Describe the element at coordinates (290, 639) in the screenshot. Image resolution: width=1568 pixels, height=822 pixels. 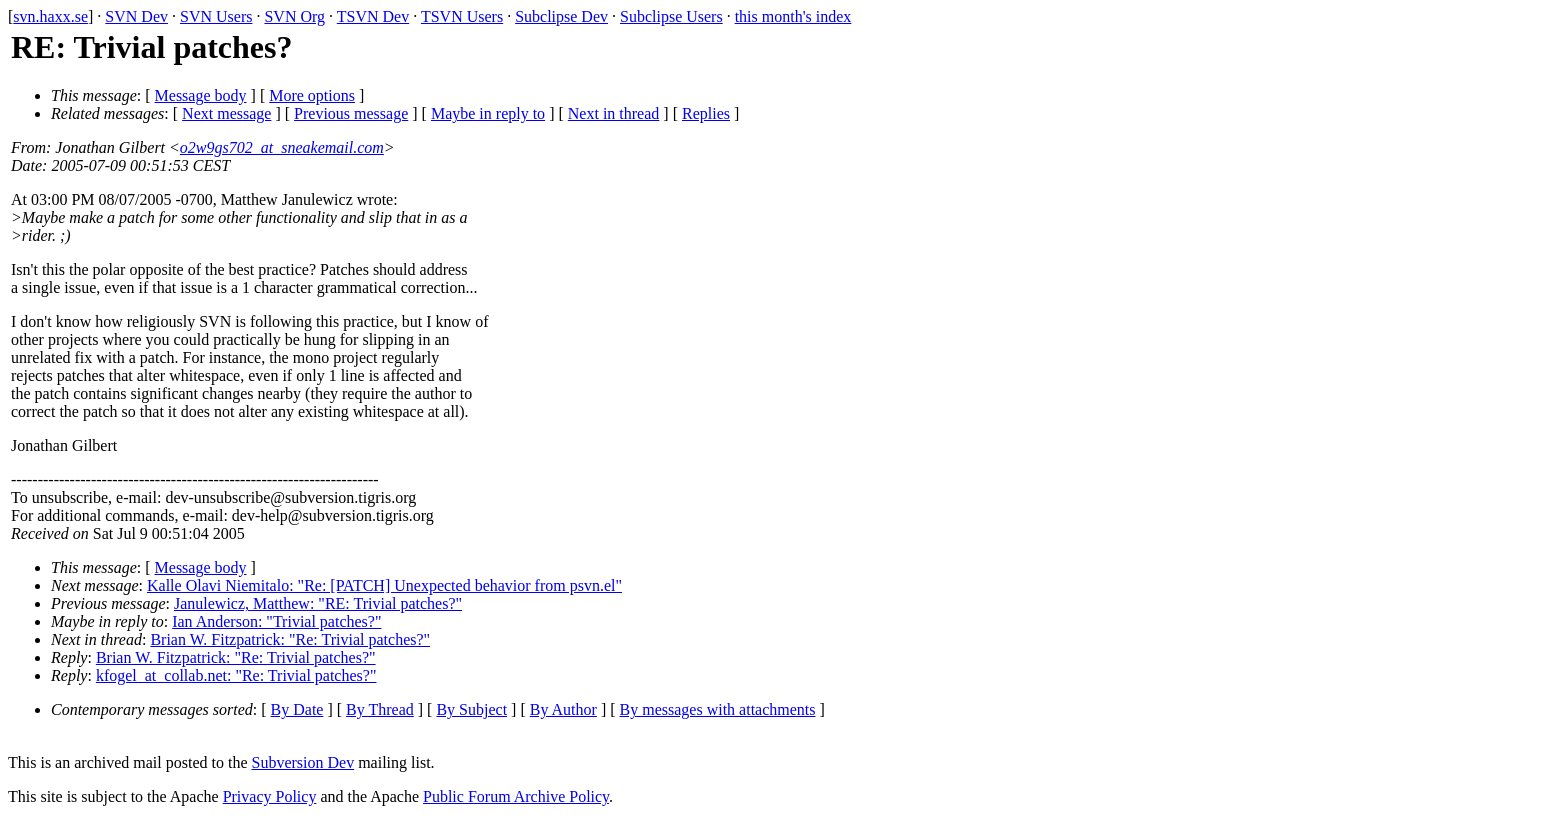
I see `Brian W. Fitzpatrick: "Re: Trivial patches?"` at that location.